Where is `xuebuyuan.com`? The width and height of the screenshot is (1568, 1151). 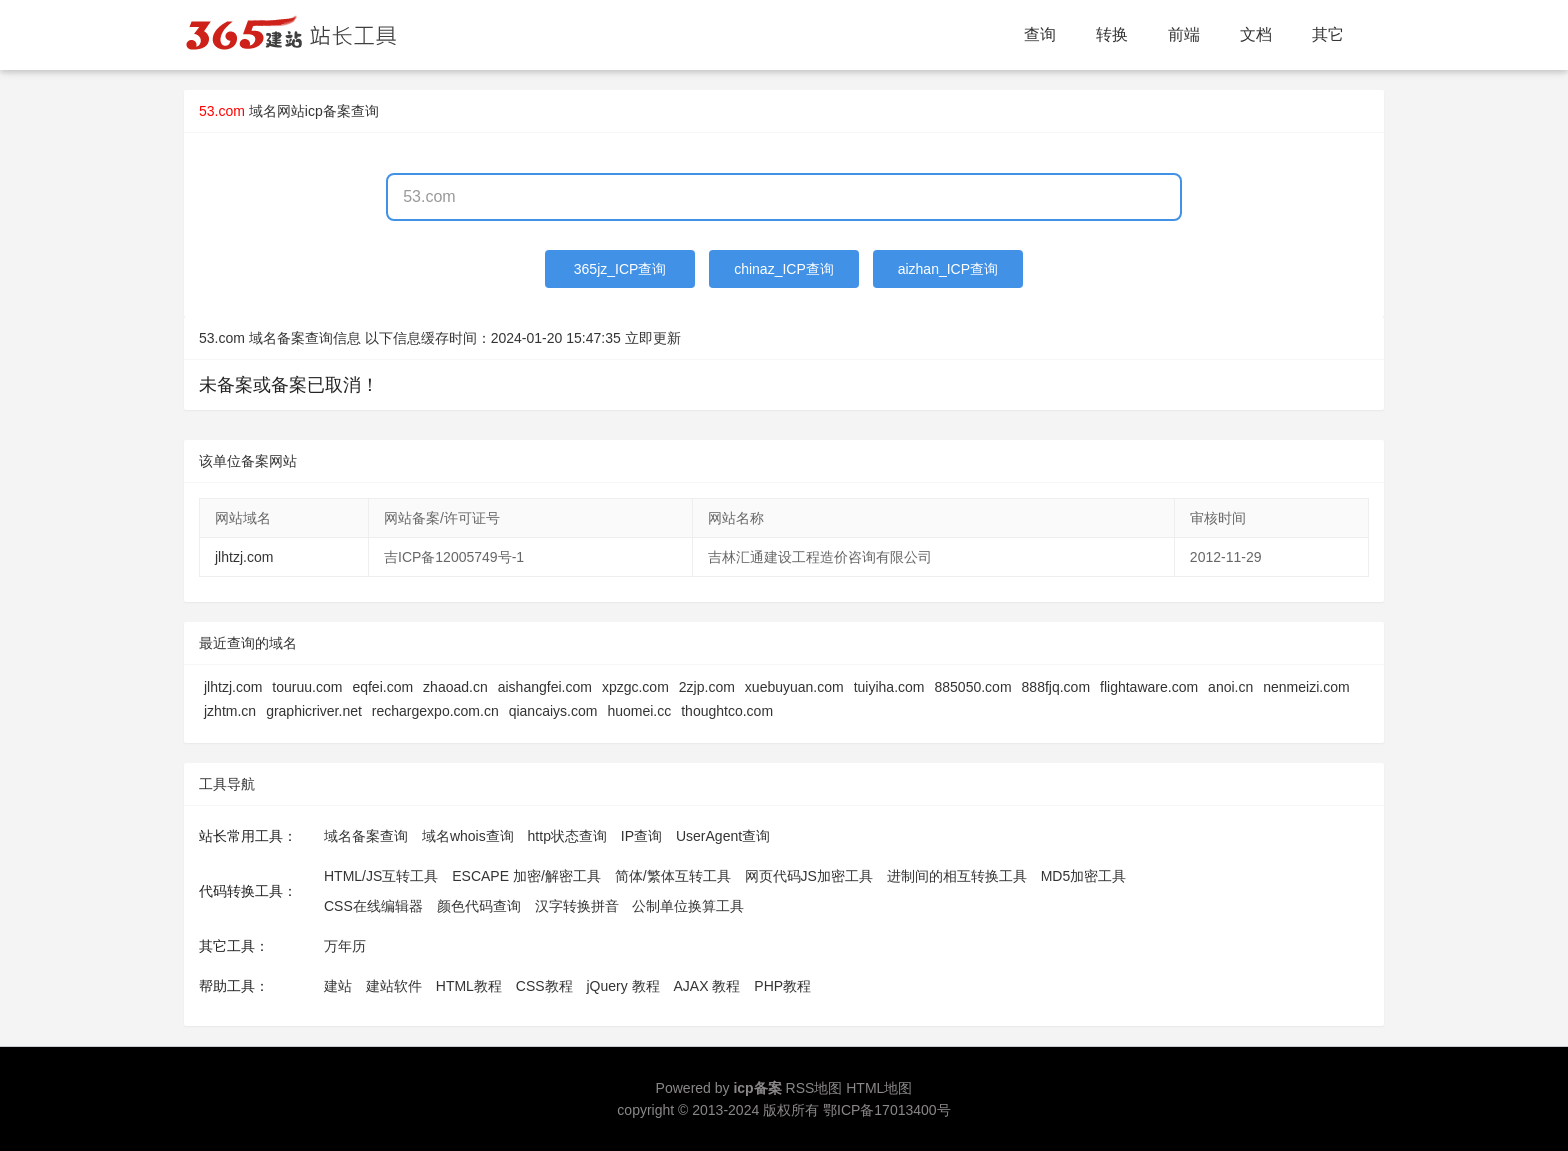 xuebuyuan.com is located at coordinates (794, 687).